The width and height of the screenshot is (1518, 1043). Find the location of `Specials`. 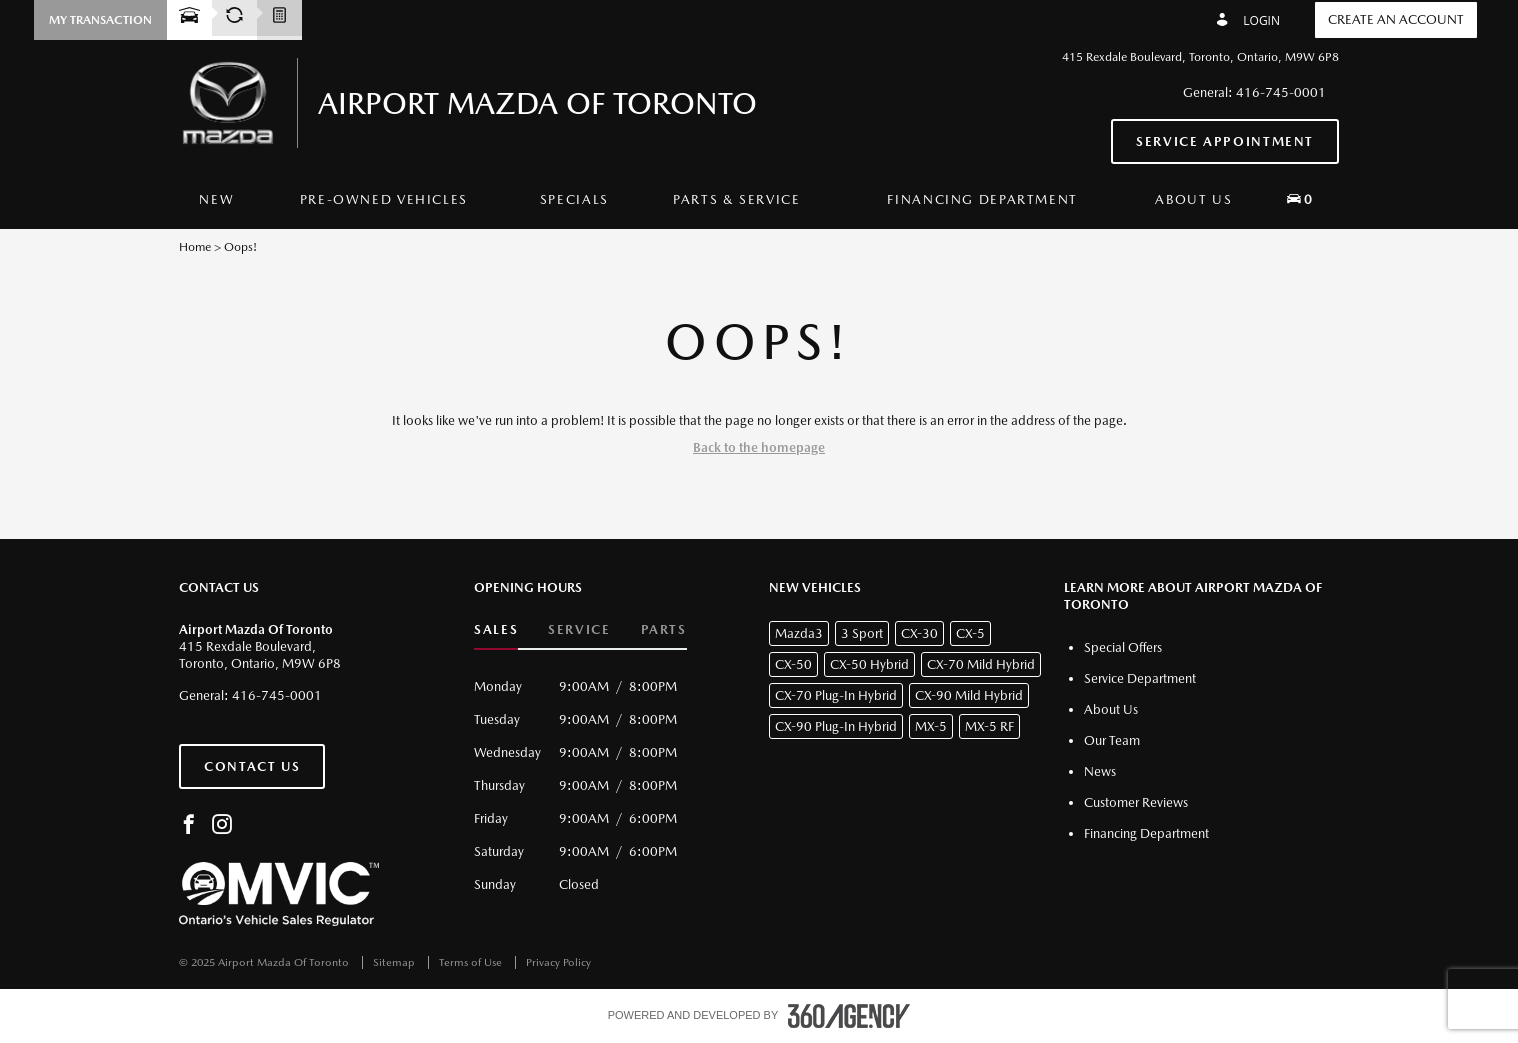

Specials is located at coordinates (574, 199).